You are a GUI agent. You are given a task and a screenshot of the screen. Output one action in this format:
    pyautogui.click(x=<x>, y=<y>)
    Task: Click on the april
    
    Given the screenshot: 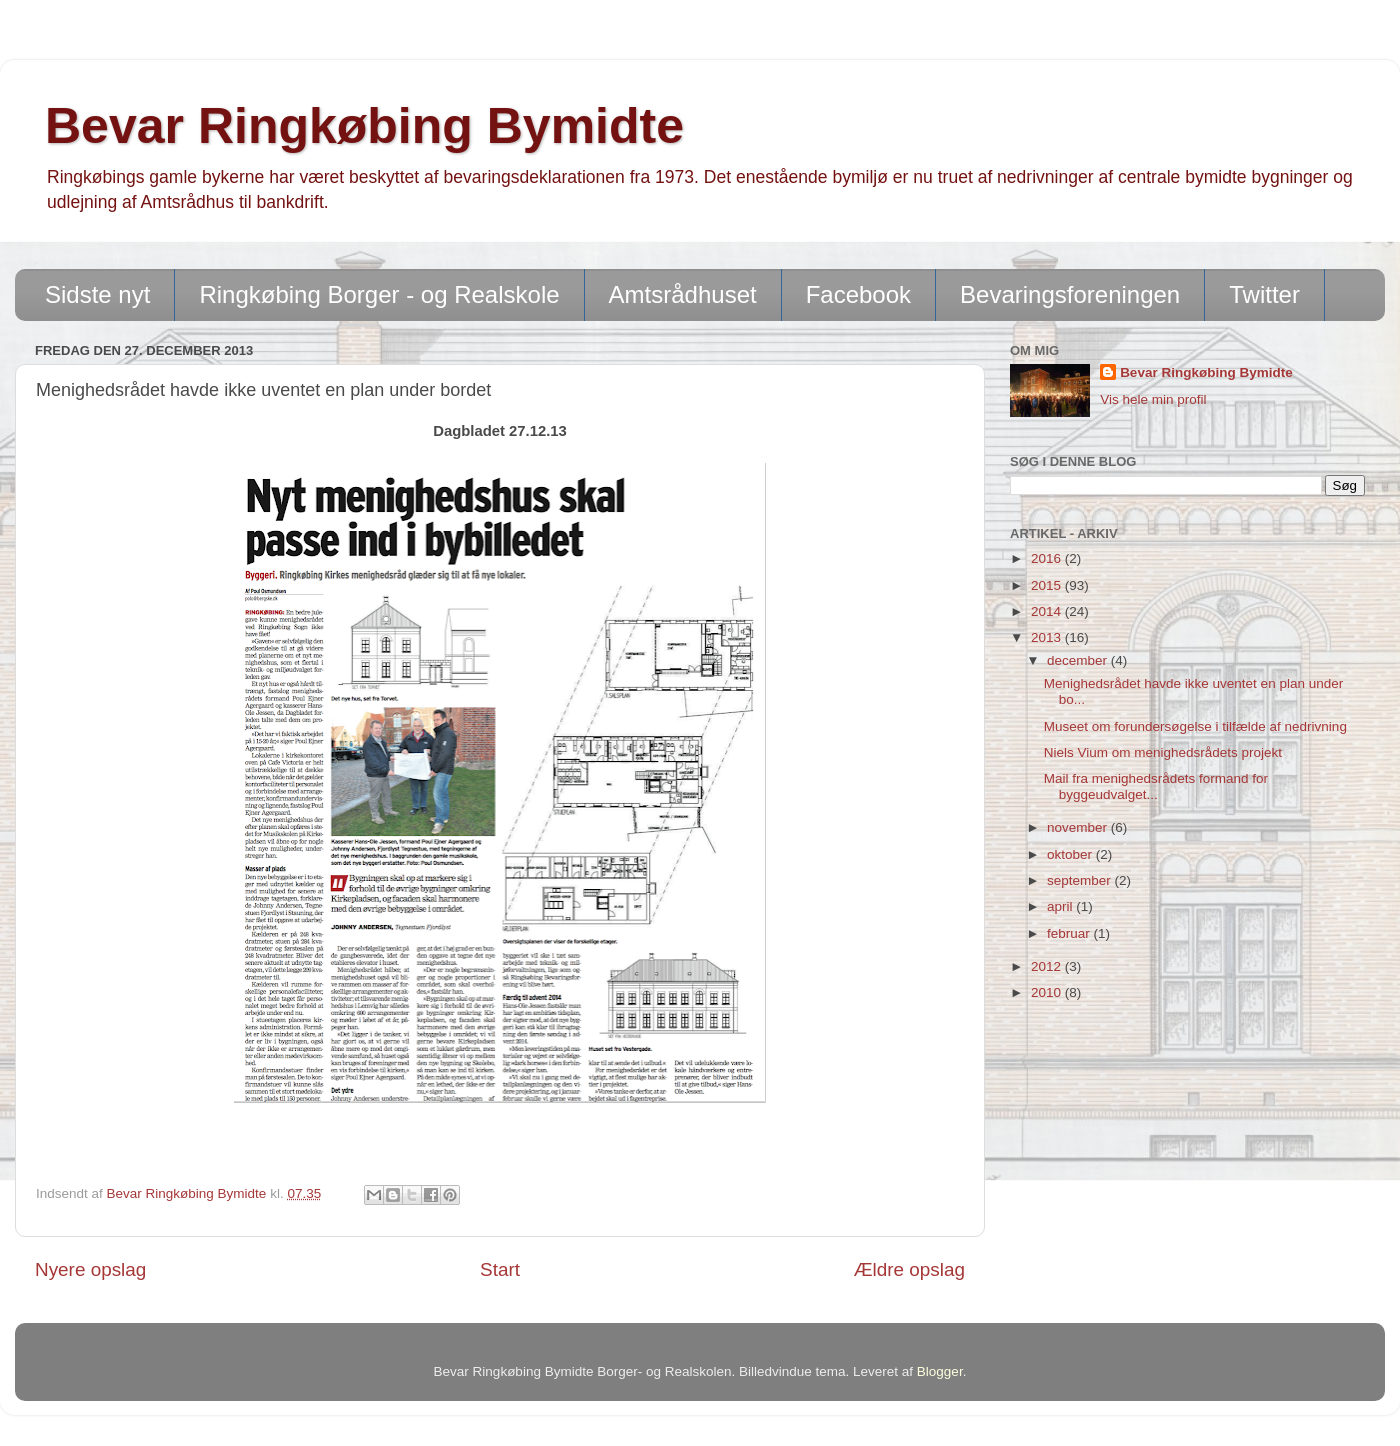 What is the action you would take?
    pyautogui.click(x=1061, y=906)
    